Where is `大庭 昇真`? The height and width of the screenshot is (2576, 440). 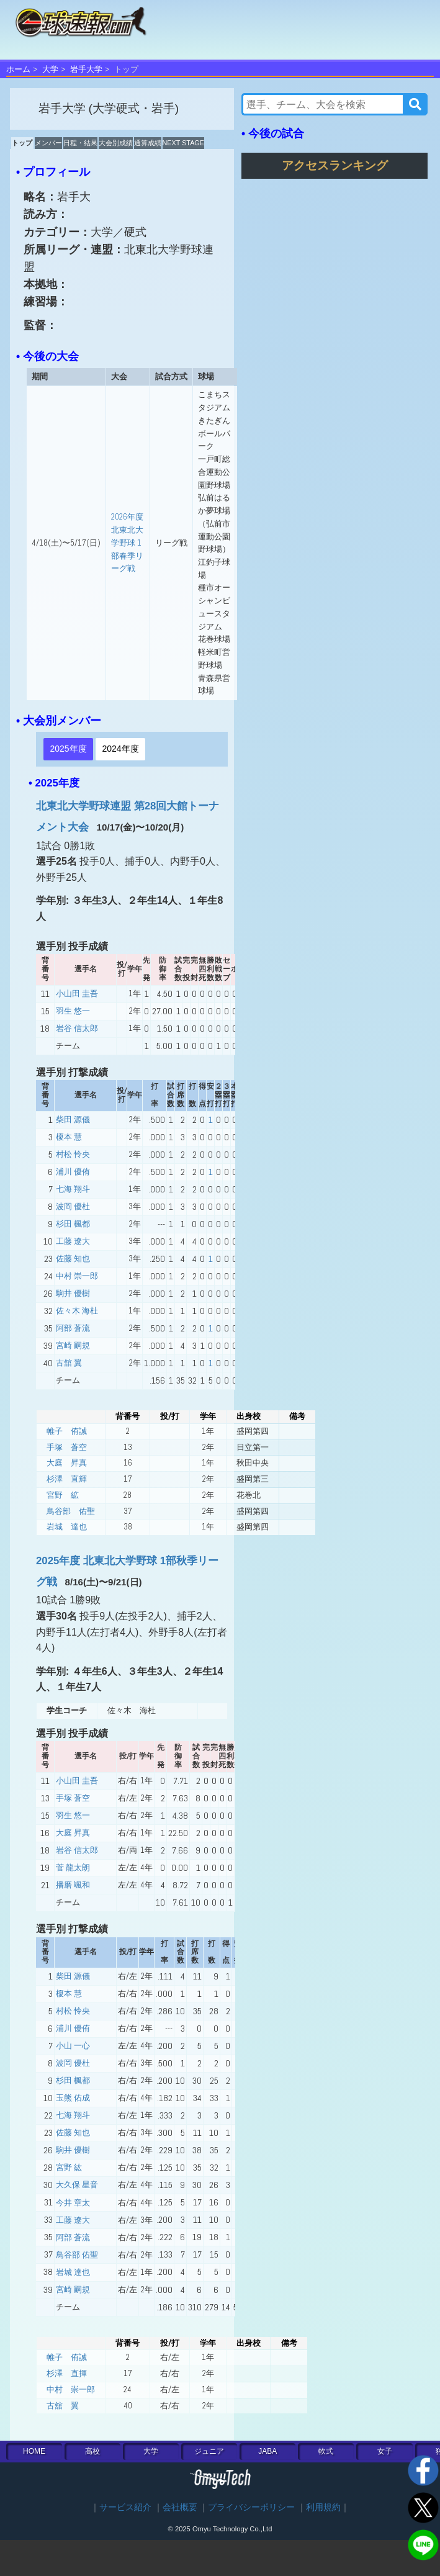
大庭 昇真 is located at coordinates (67, 1462).